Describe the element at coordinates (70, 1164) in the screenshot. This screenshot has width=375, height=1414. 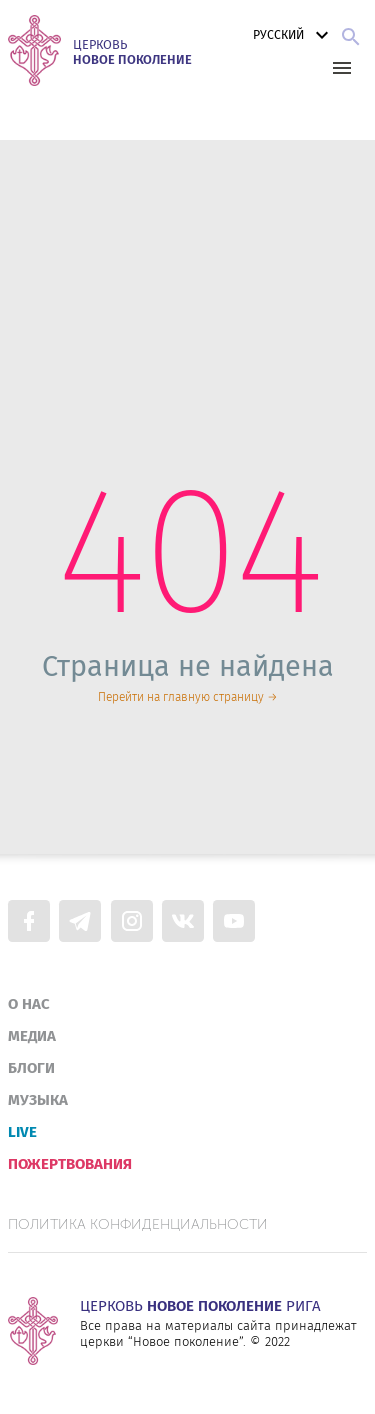
I see `Пожертвования` at that location.